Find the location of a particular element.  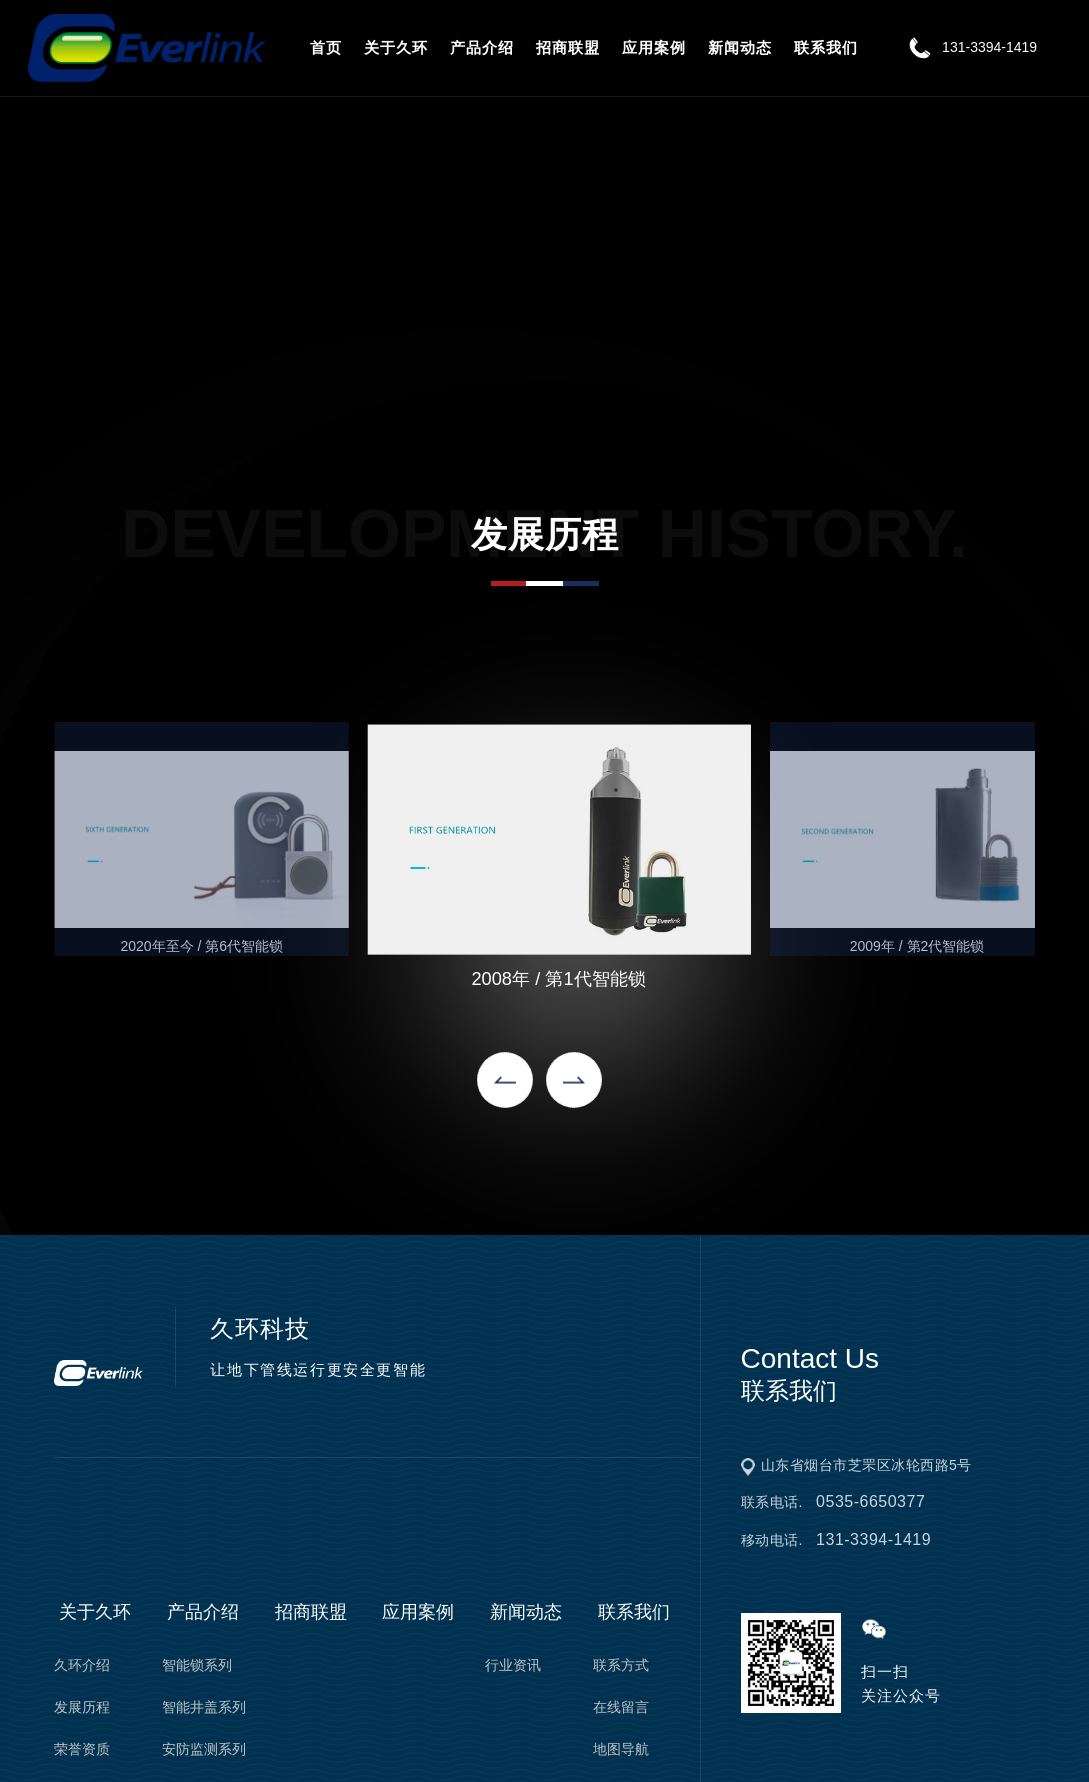

联系电话. is located at coordinates (833, 1502).